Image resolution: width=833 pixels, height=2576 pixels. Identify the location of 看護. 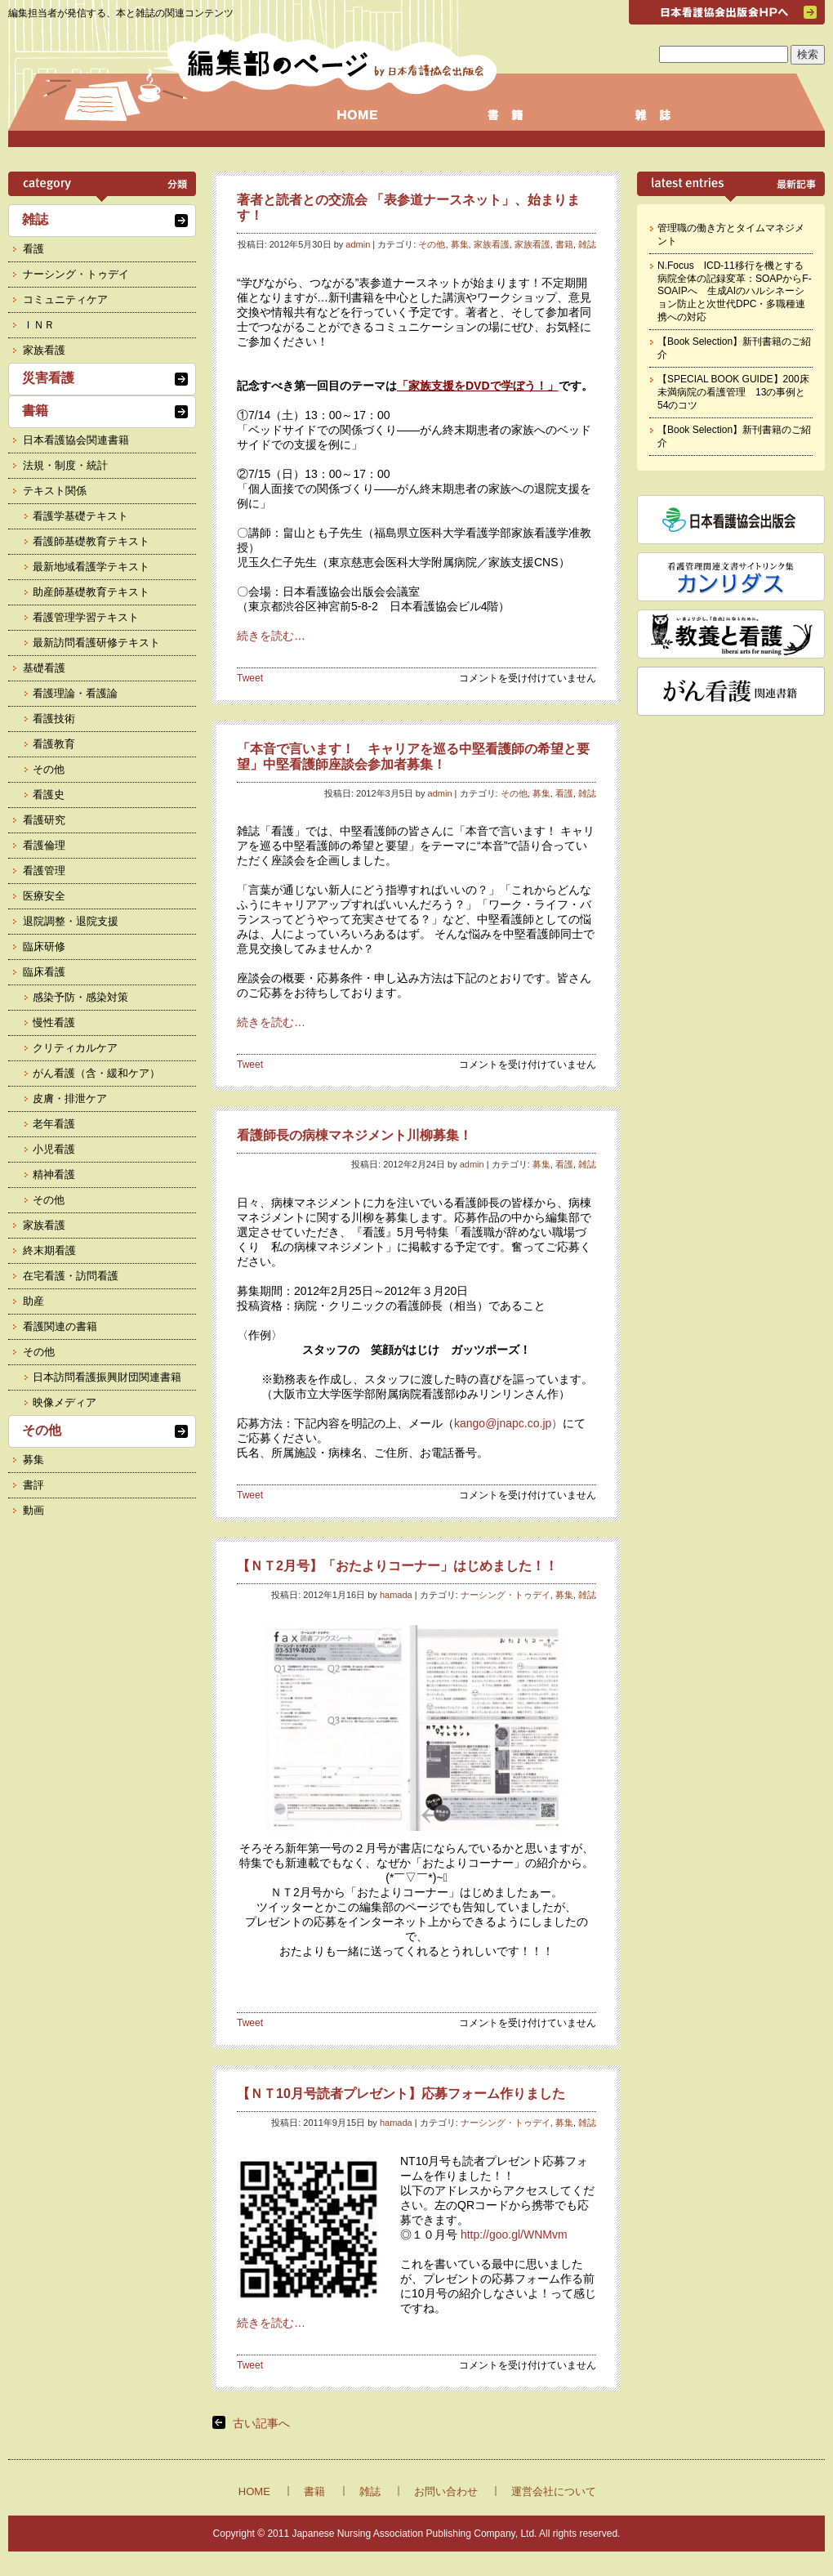
(564, 793).